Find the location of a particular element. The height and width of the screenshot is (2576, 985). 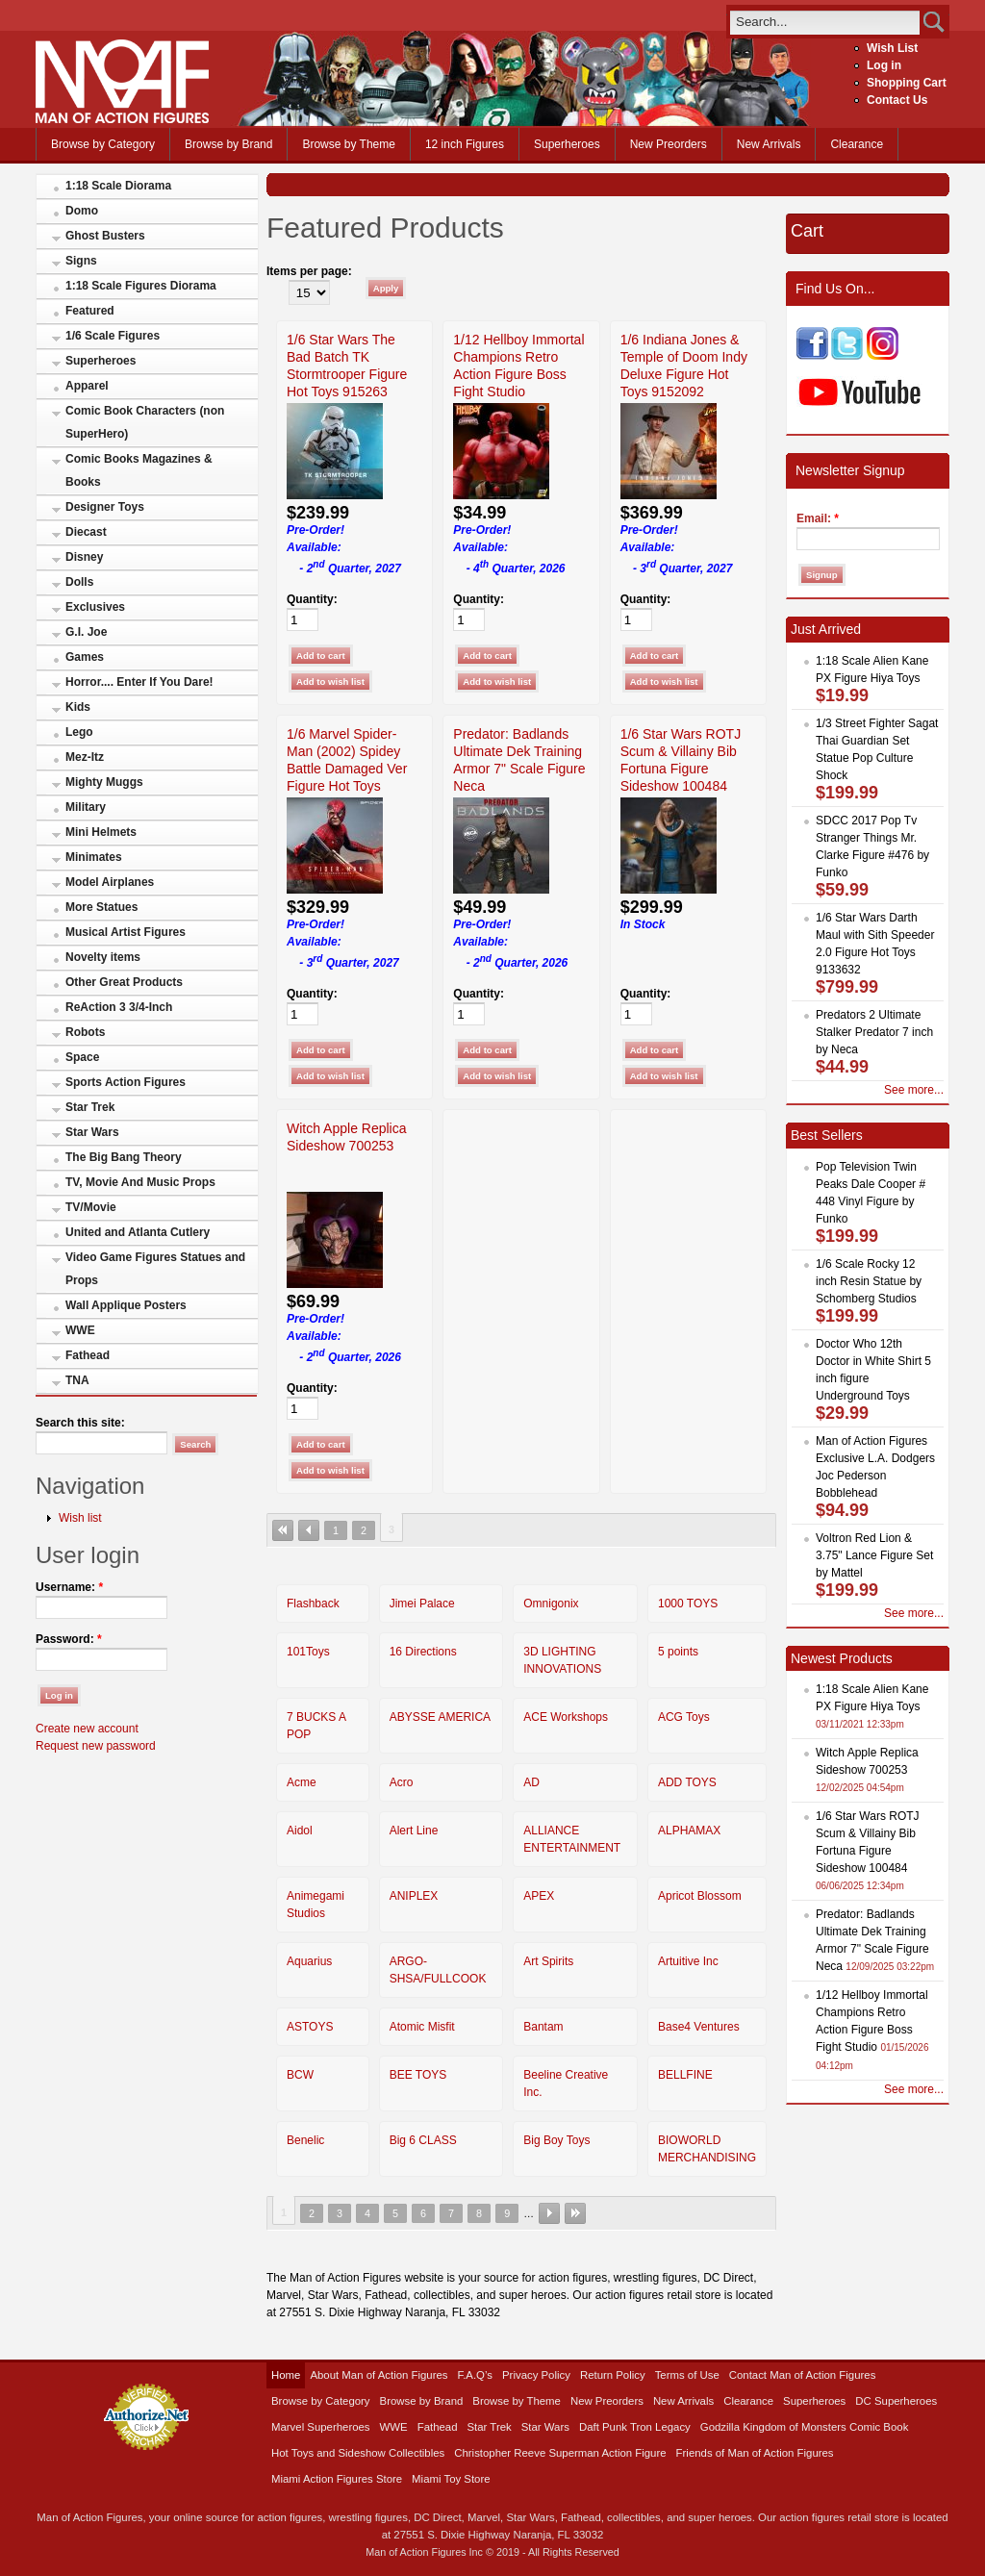

Home is located at coordinates (285, 2375).